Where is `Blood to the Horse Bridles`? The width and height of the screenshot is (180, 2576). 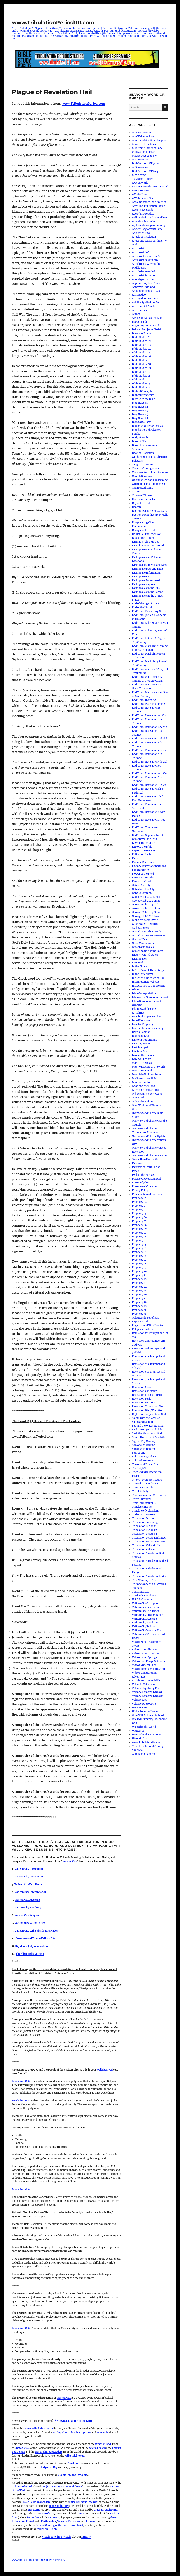
Blood to the Horse Bridles is located at coordinates (147, 426).